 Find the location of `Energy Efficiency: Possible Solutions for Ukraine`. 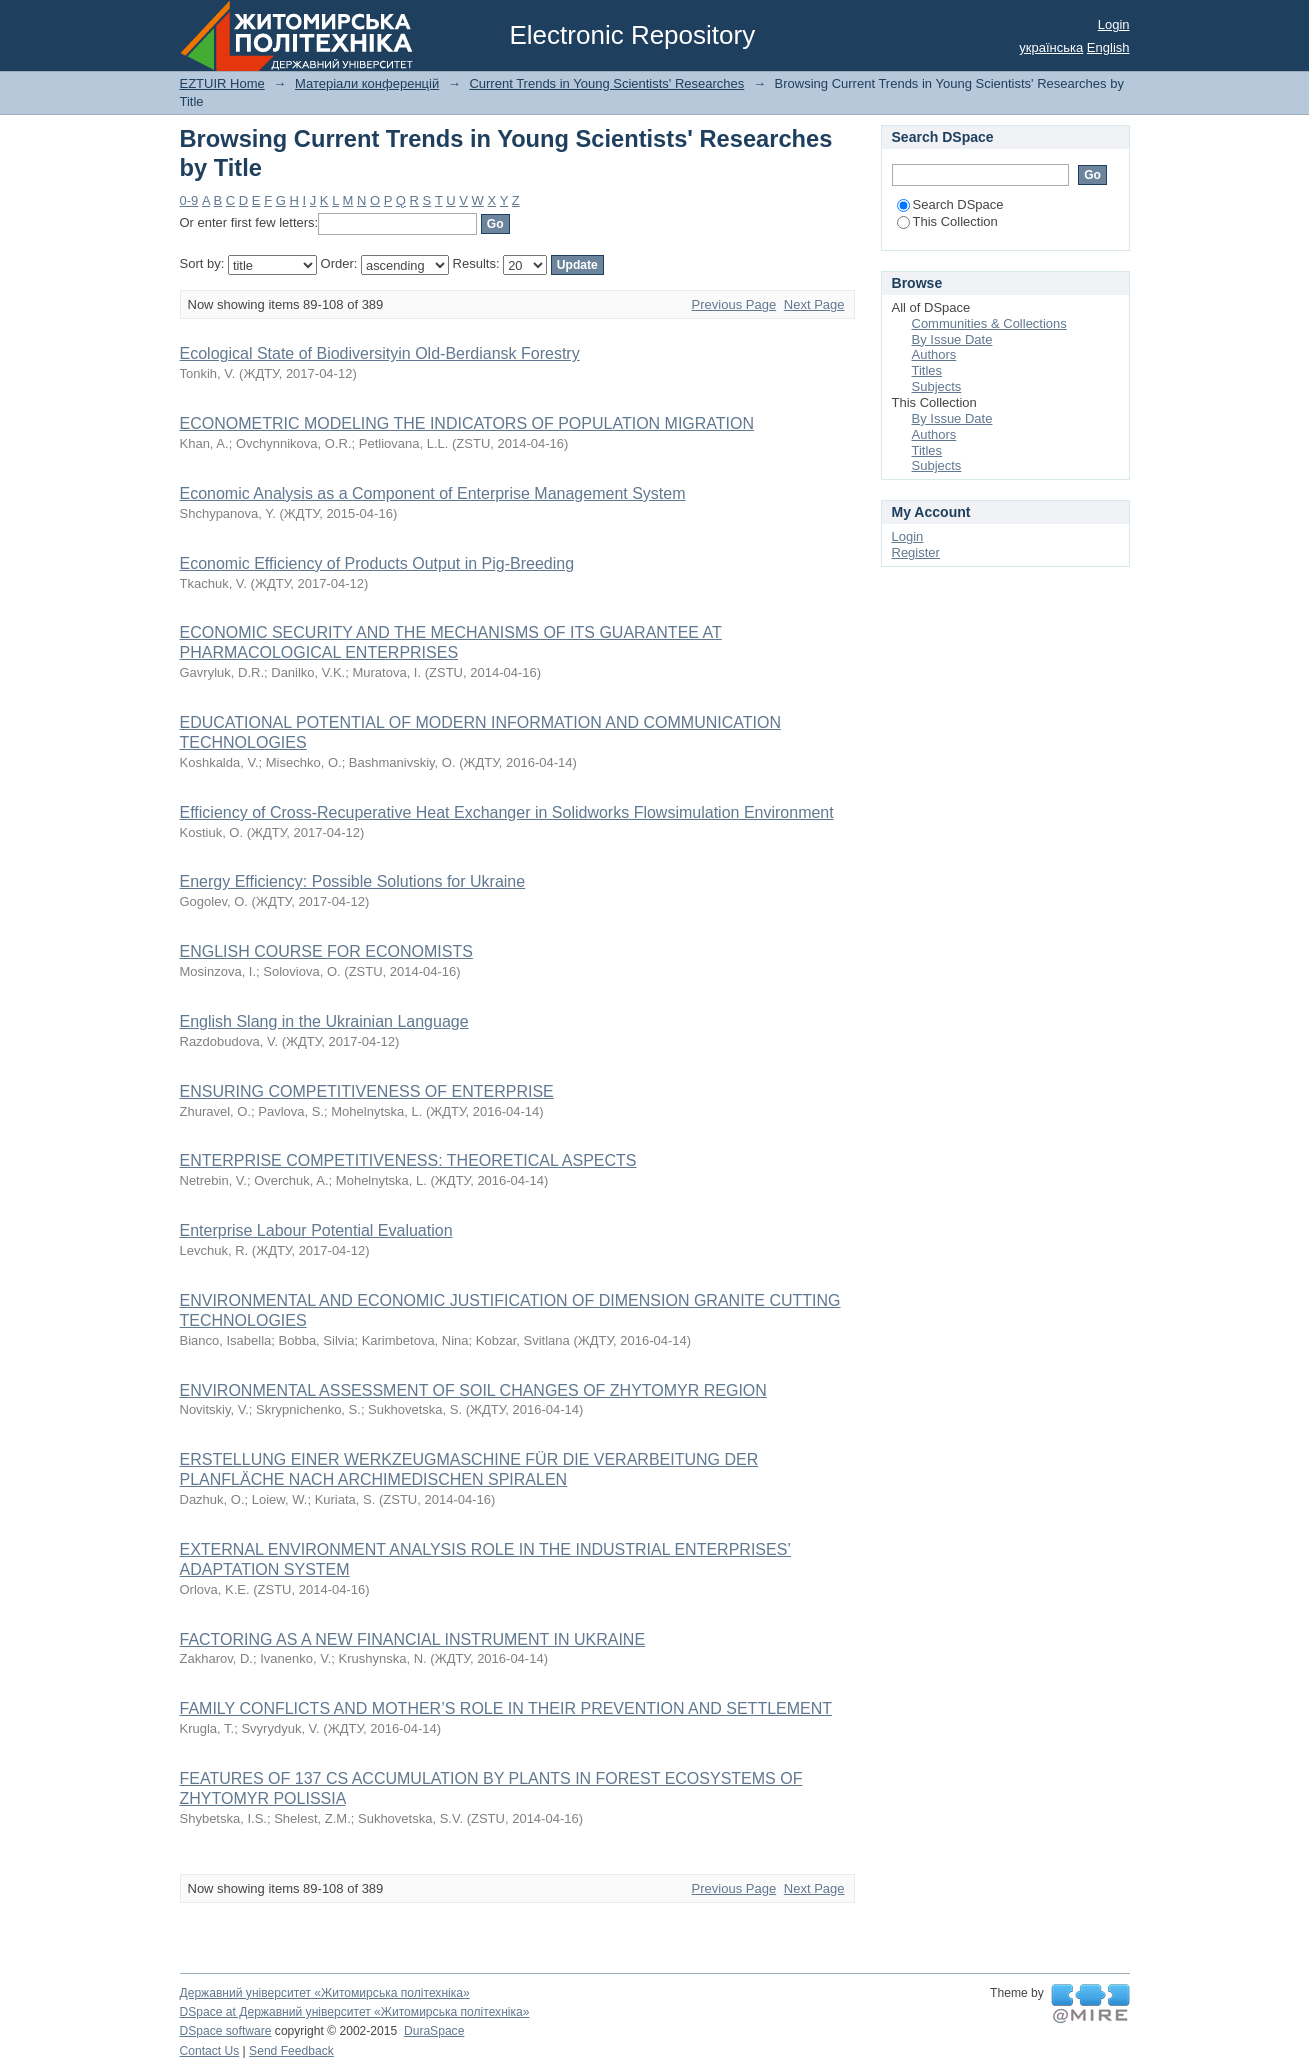

Energy Efficiency: Possible Solutions for Ukraine is located at coordinates (353, 881).